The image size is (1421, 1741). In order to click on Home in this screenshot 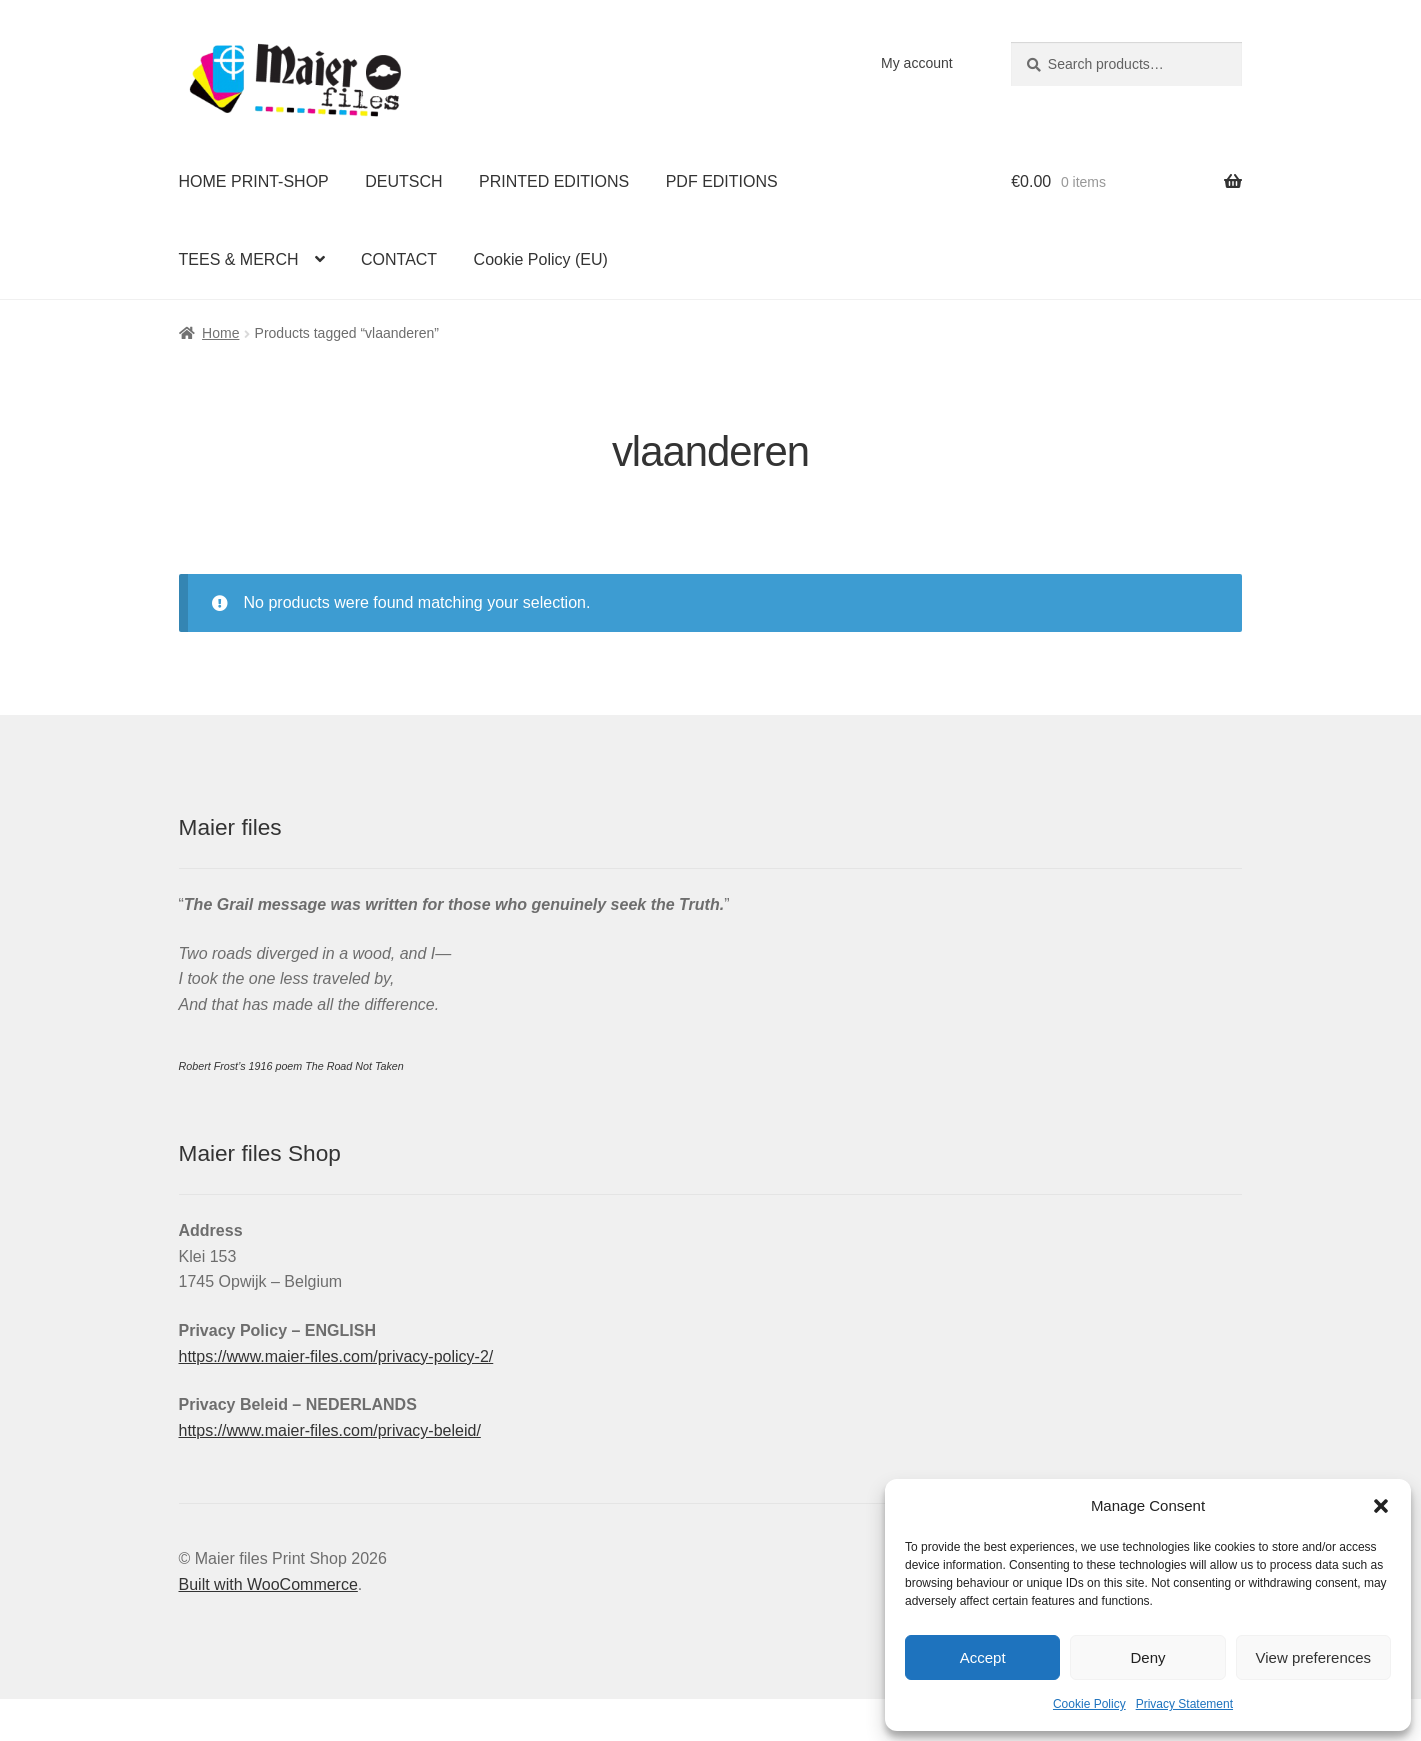, I will do `click(220, 333)`.